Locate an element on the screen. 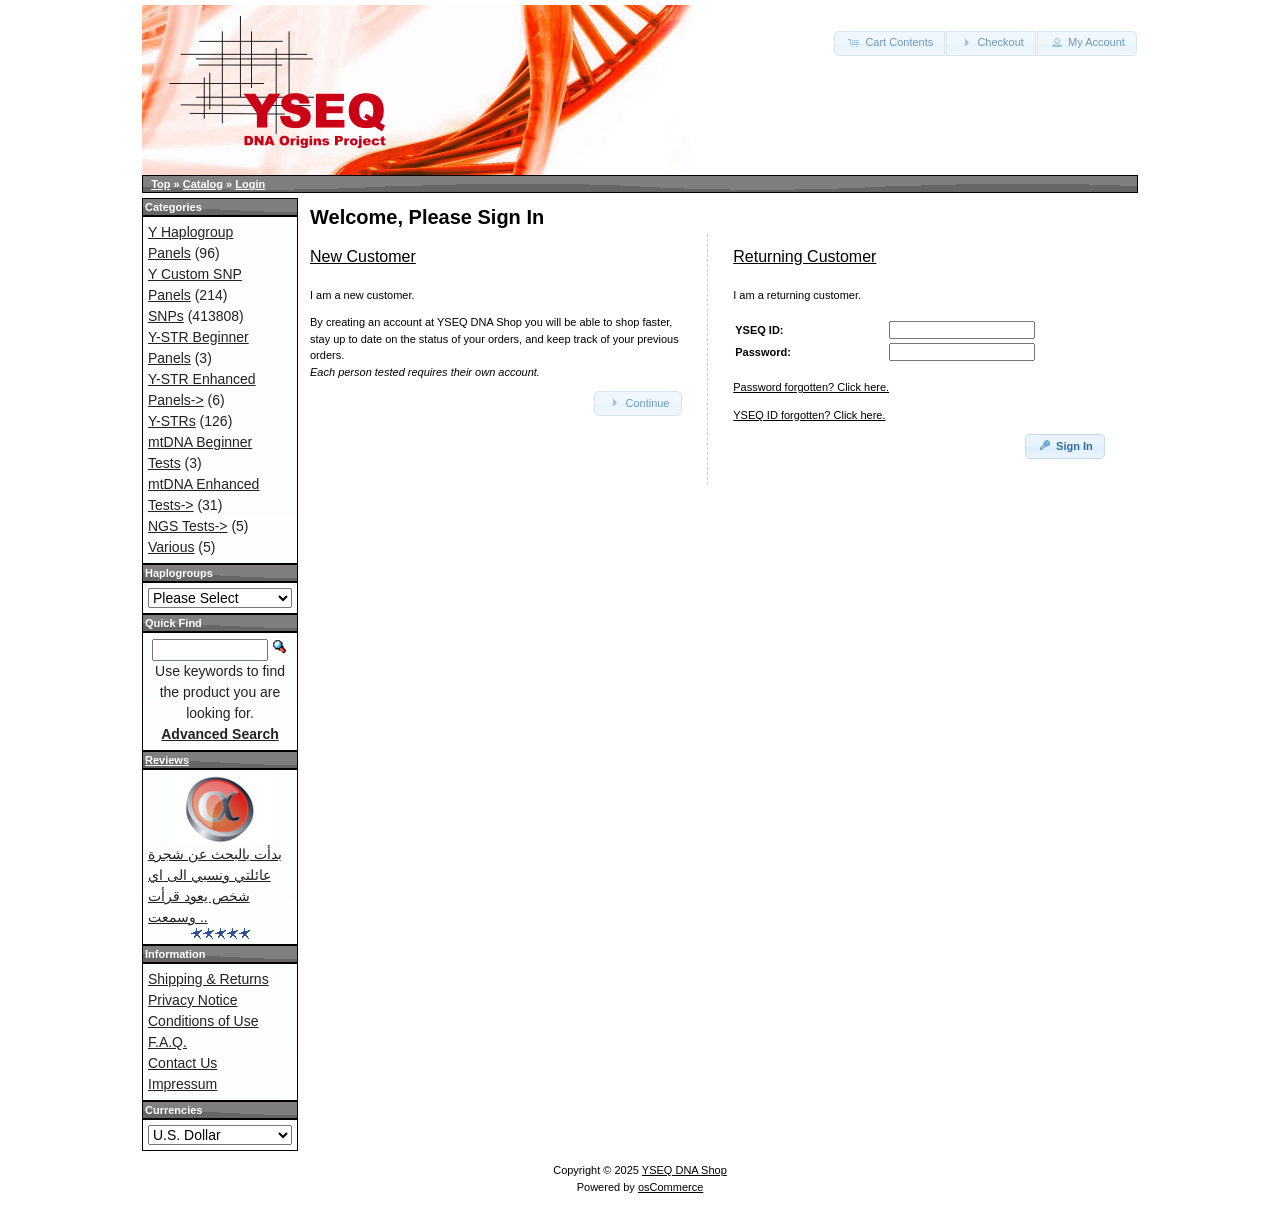 Image resolution: width=1280 pixels, height=1206 pixels. YSEQ ID forgotten? Click here. is located at coordinates (809, 415).